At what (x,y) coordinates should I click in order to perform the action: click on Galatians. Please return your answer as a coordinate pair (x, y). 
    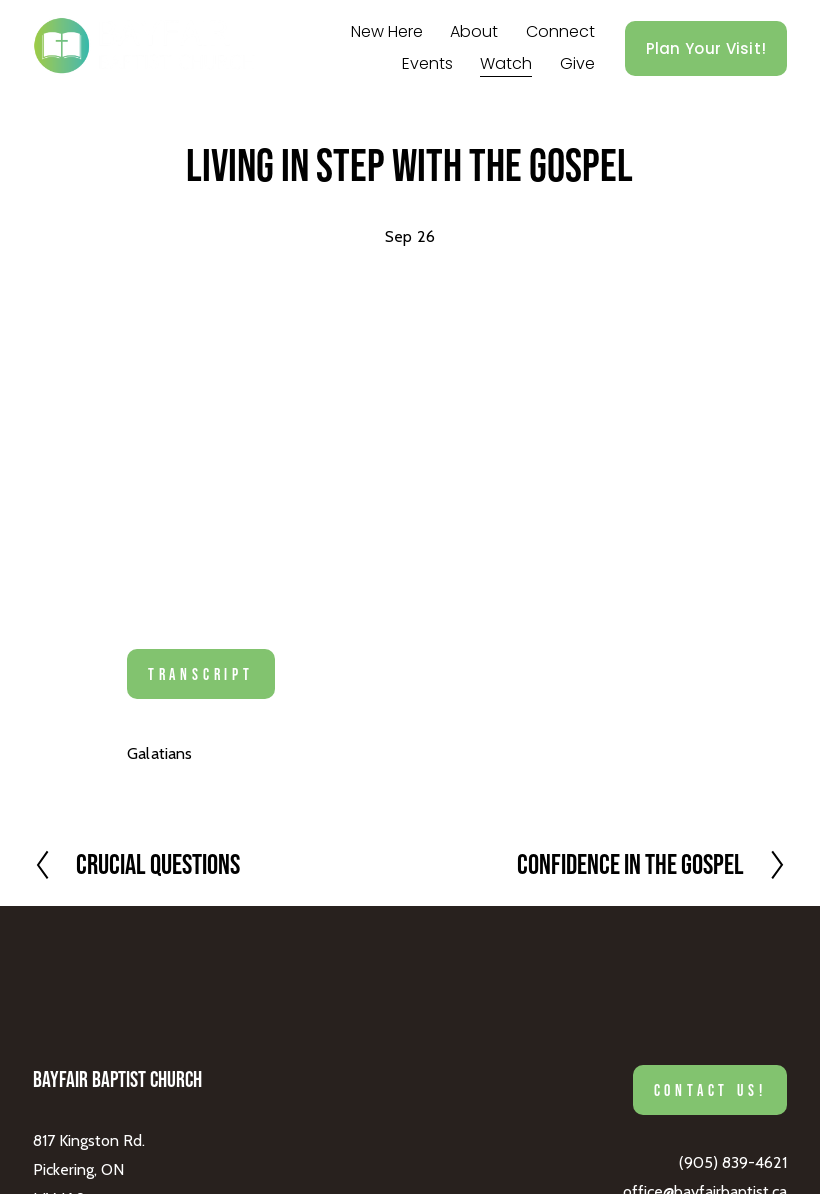
    Looking at the image, I should click on (159, 753).